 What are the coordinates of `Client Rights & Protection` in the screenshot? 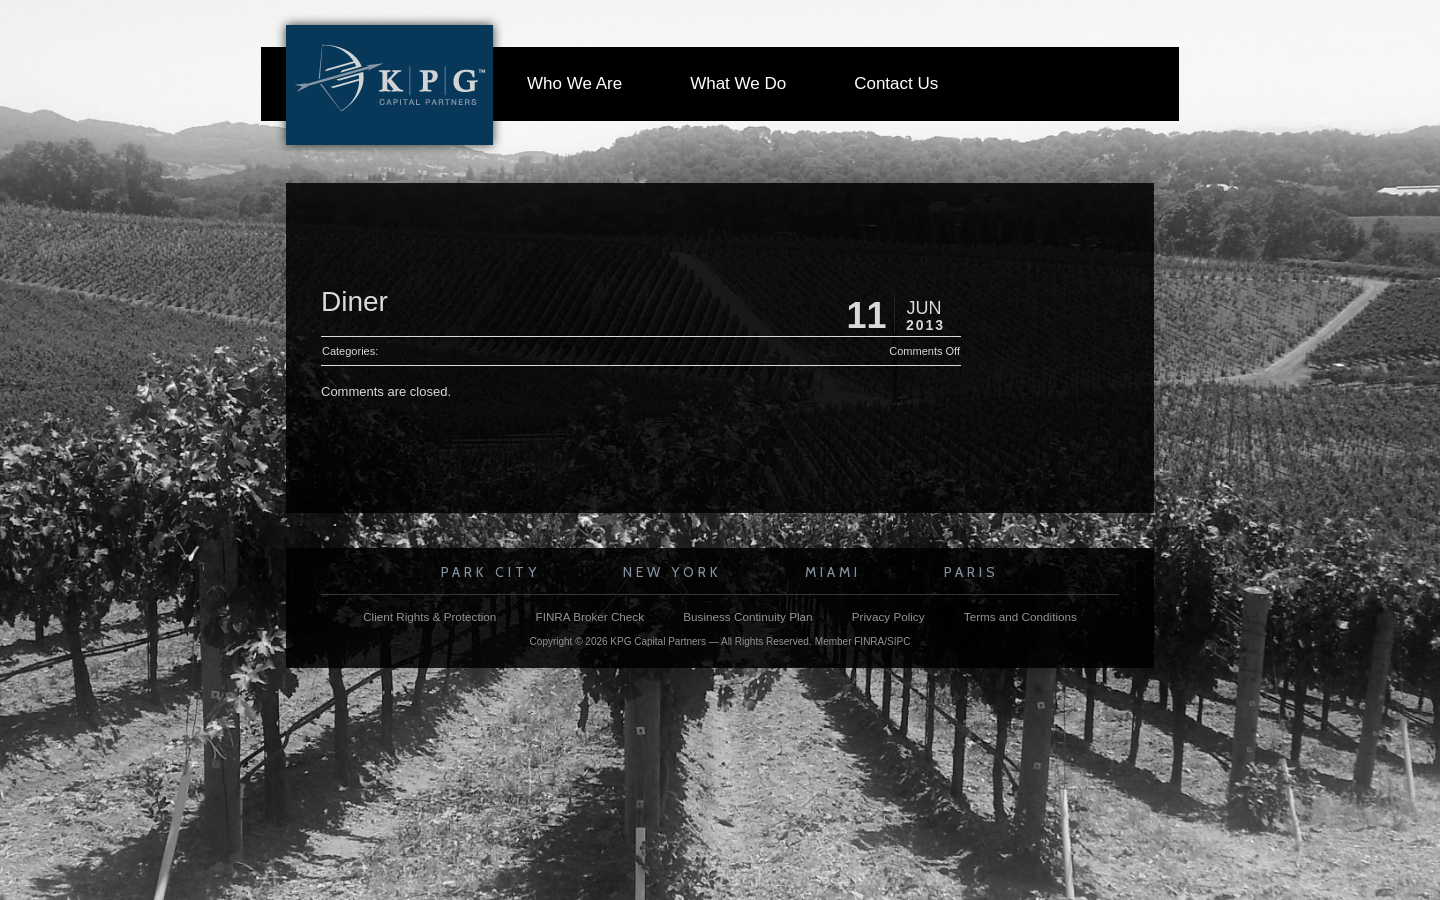 It's located at (429, 616).